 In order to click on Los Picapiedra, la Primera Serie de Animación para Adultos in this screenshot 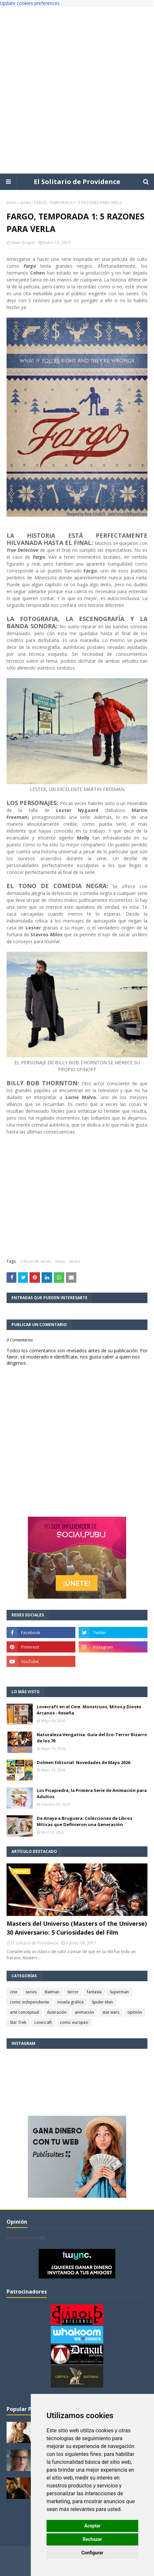, I will do `click(92, 1793)`.